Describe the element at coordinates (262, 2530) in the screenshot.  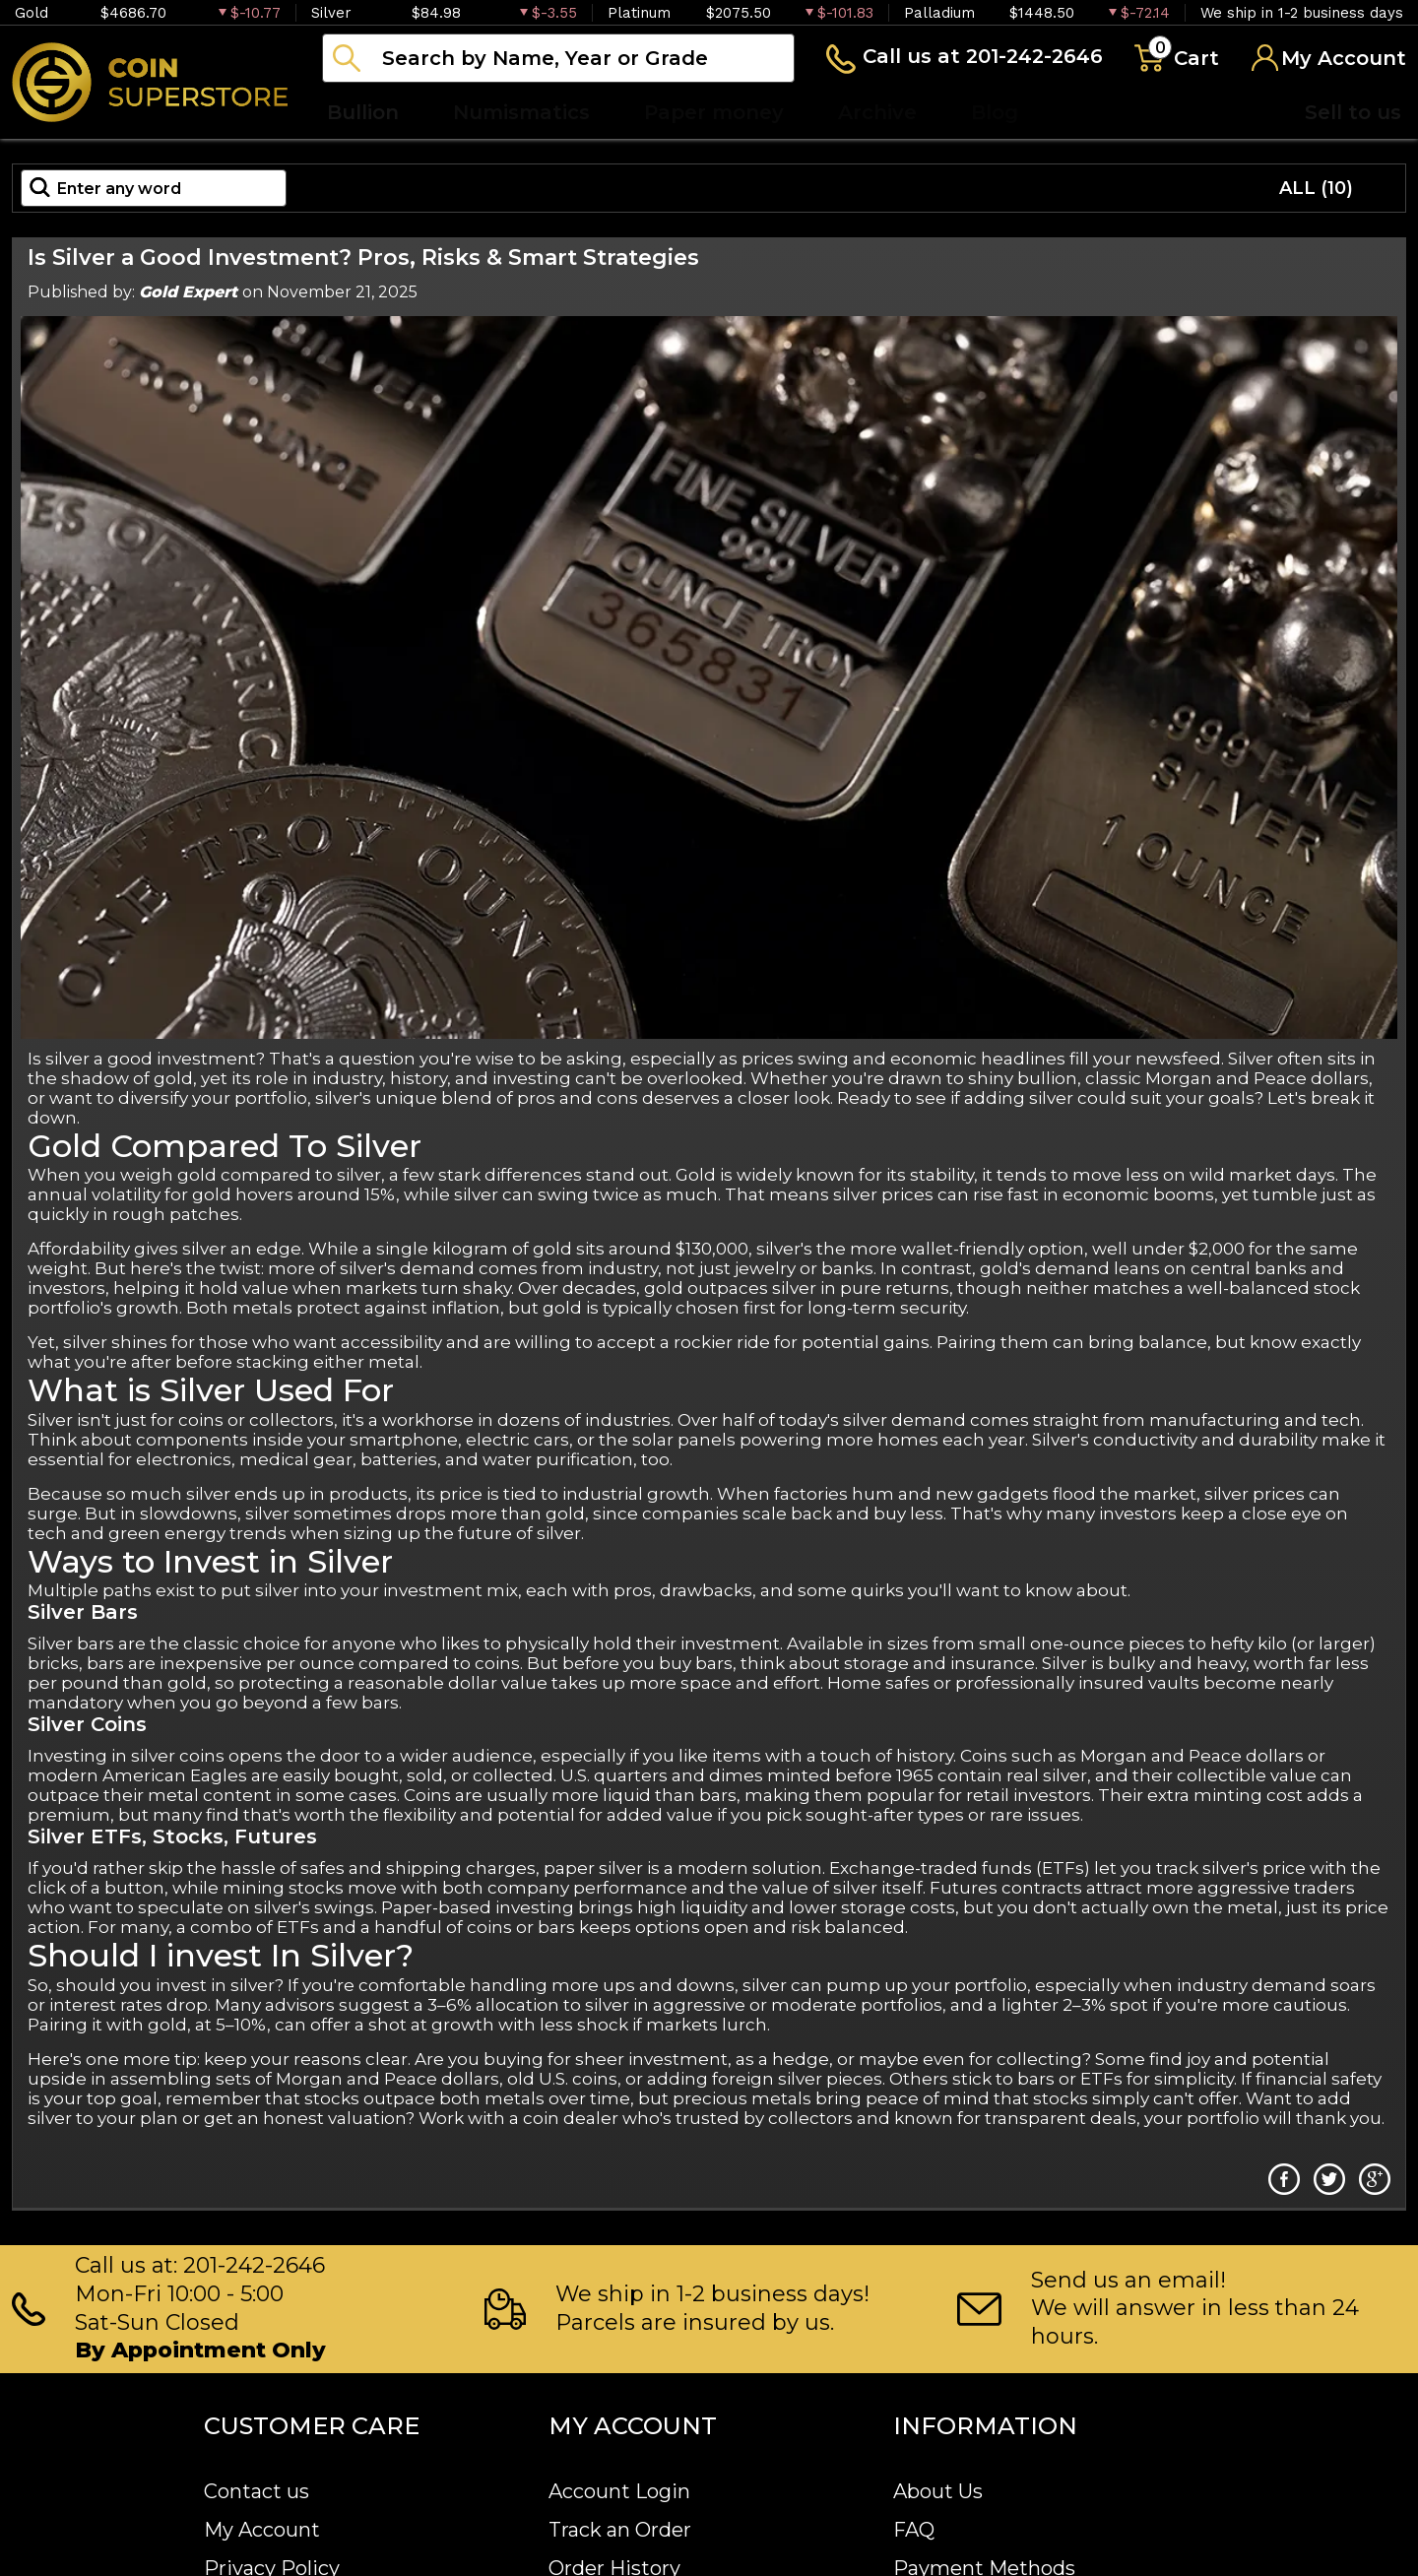
I see `My Account` at that location.